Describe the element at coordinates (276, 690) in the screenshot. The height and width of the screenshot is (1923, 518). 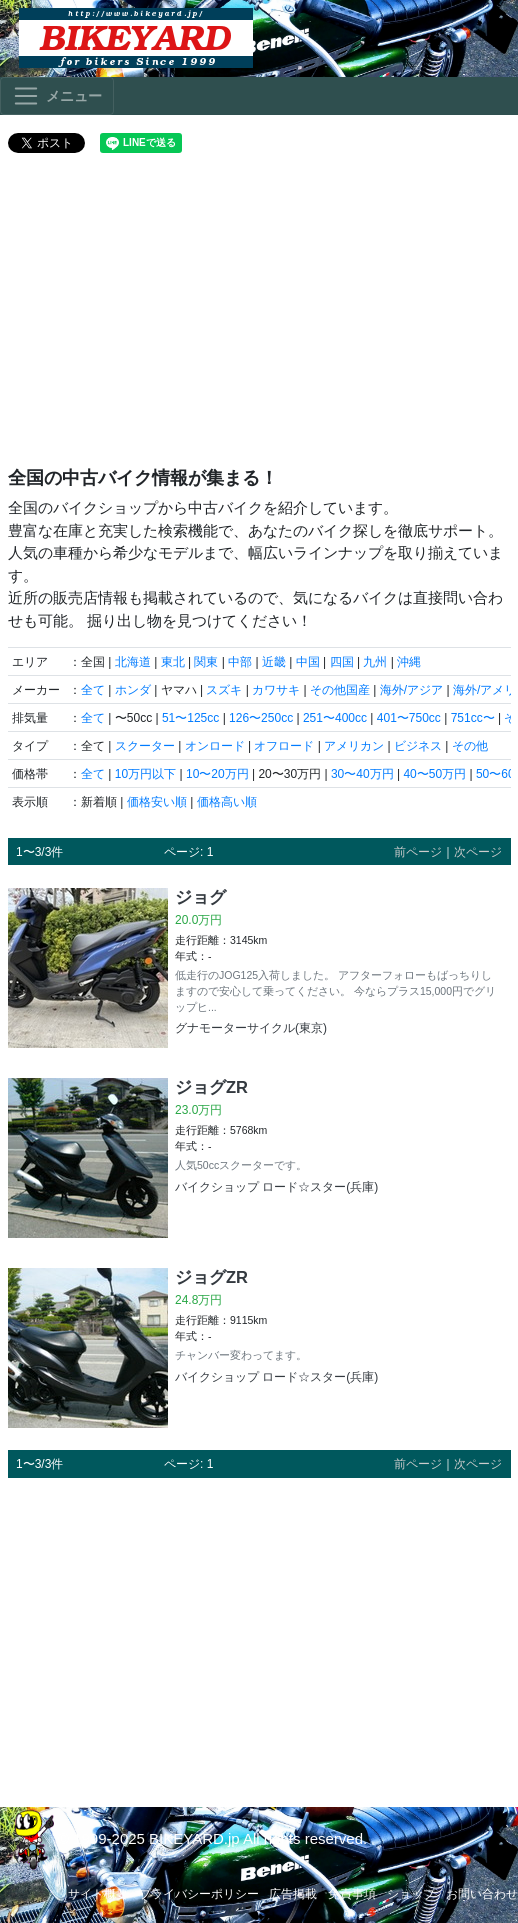
I see `カワサキ` at that location.